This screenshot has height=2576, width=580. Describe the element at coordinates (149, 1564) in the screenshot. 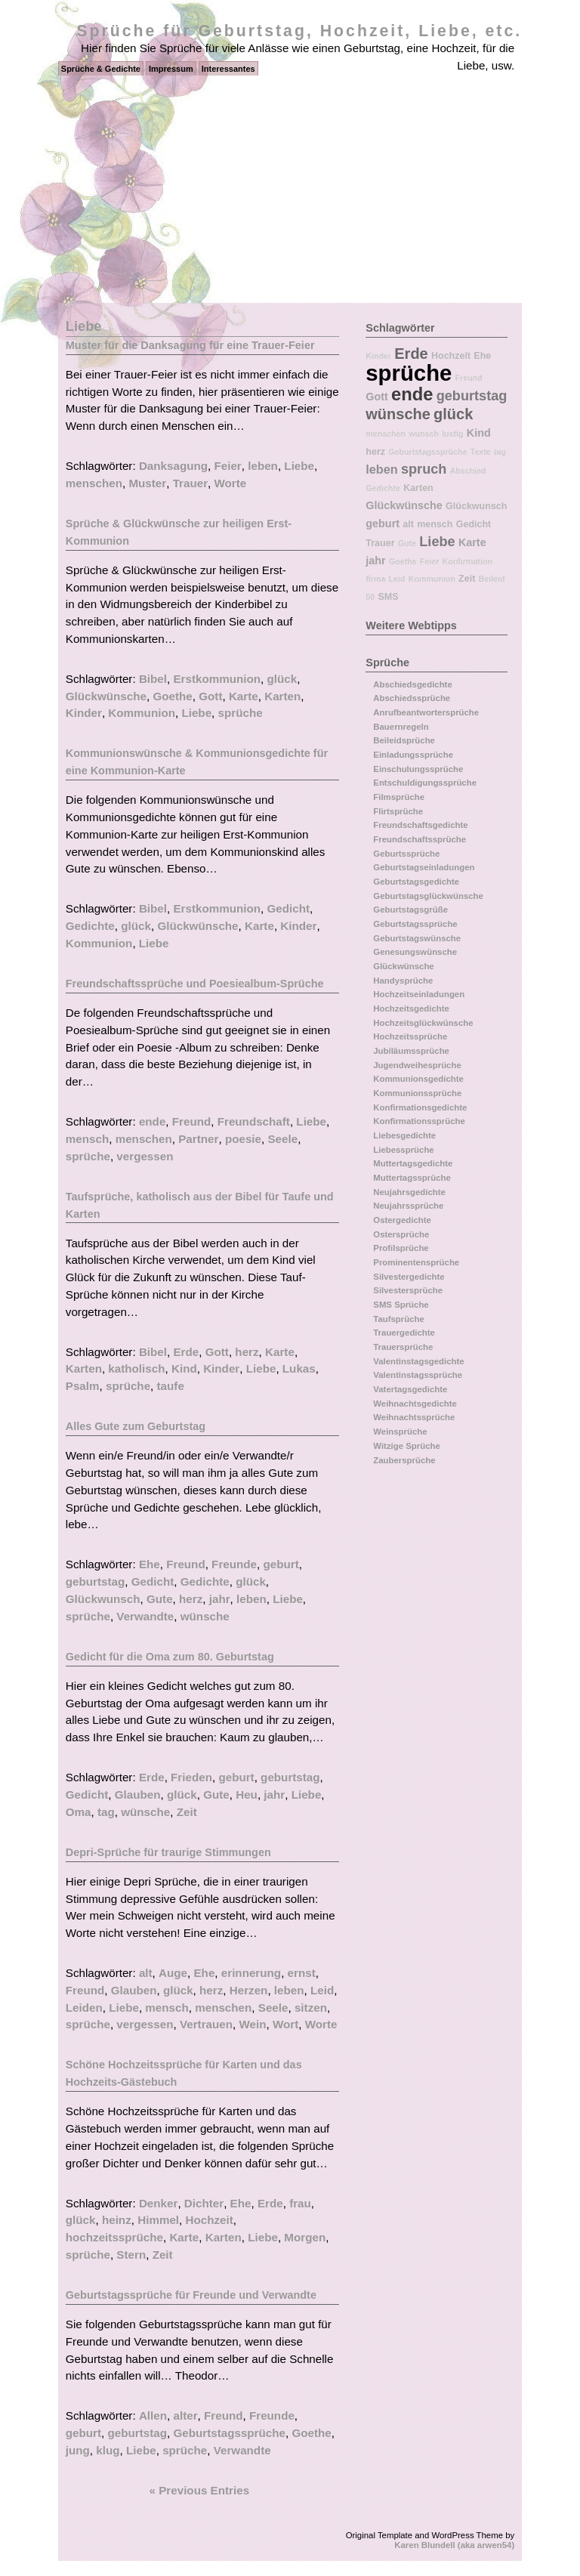

I see `Ehe` at that location.